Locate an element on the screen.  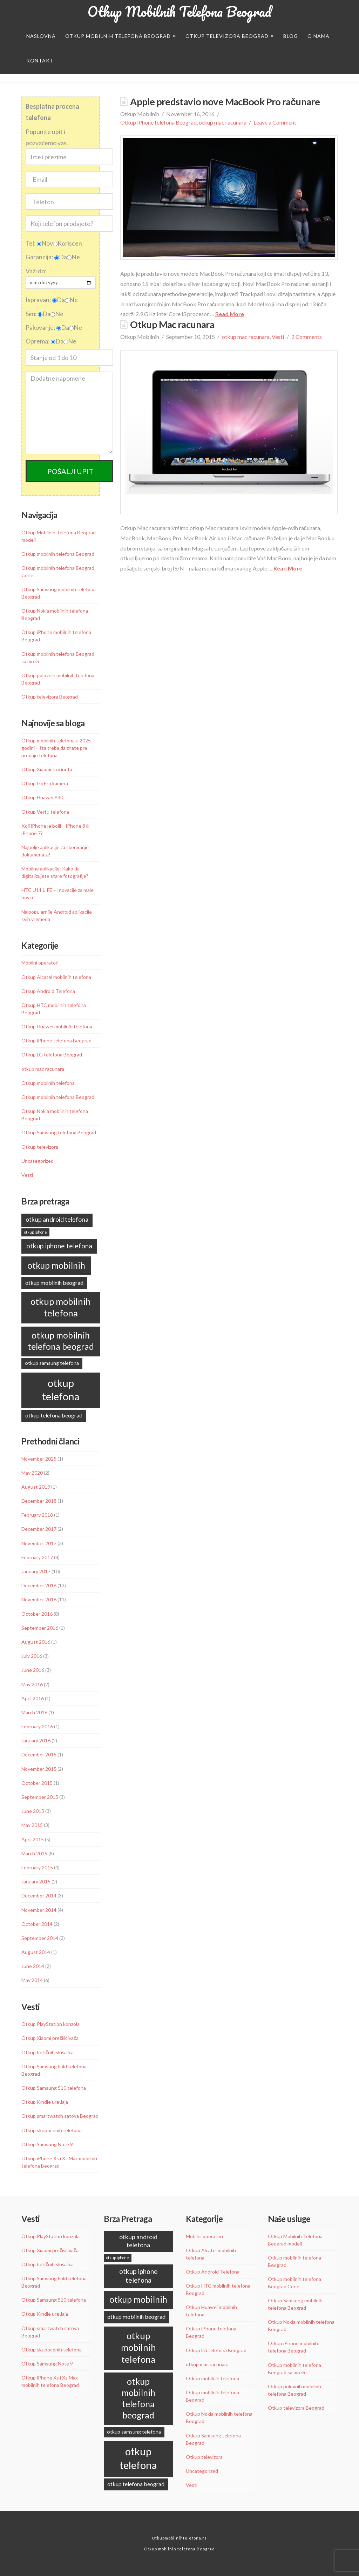
Otkup PlayStation konzola is located at coordinates (50, 2024).